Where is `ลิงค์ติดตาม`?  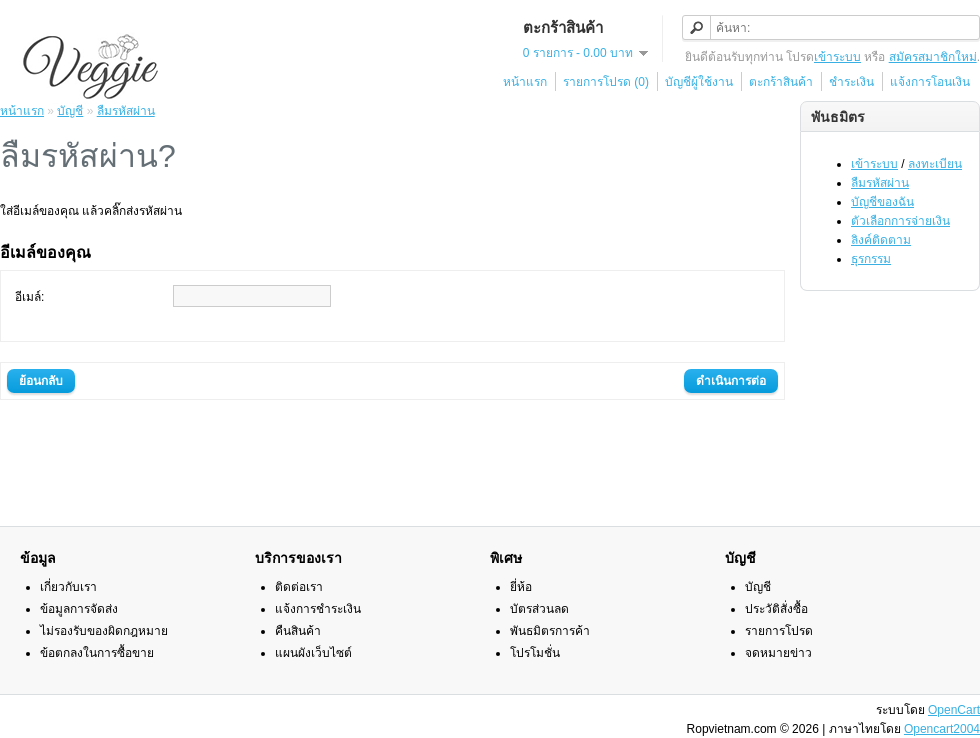 ลิงค์ติดตาม is located at coordinates (881, 240).